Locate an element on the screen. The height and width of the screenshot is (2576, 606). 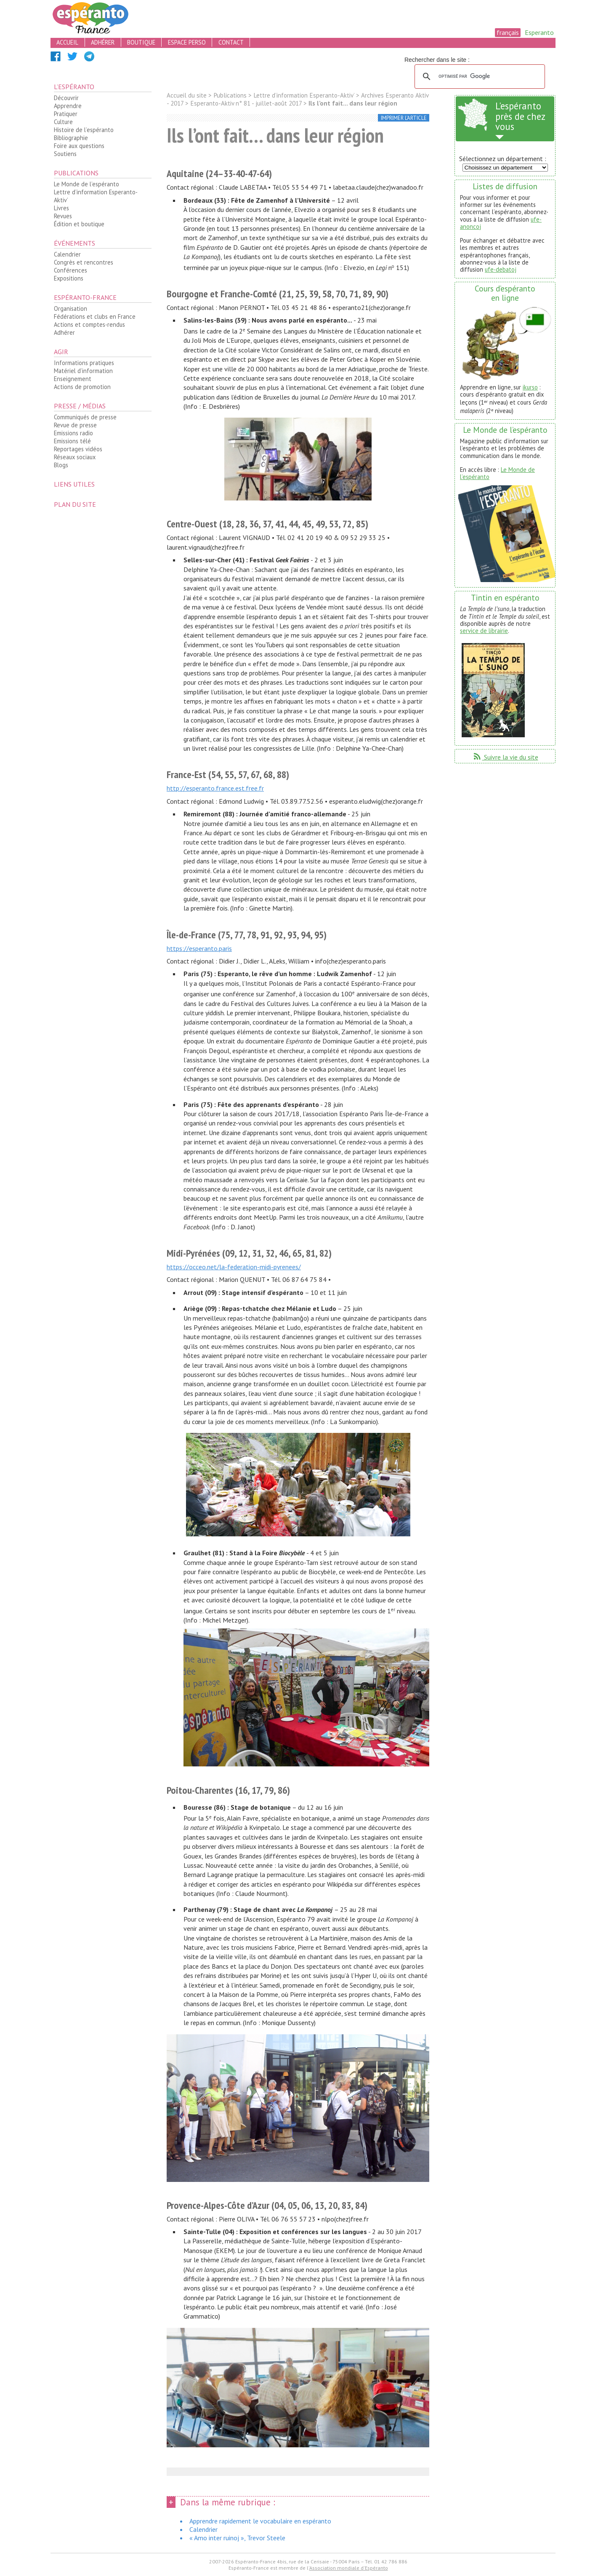
Association mondiale d'Espéranto is located at coordinates (348, 2568).